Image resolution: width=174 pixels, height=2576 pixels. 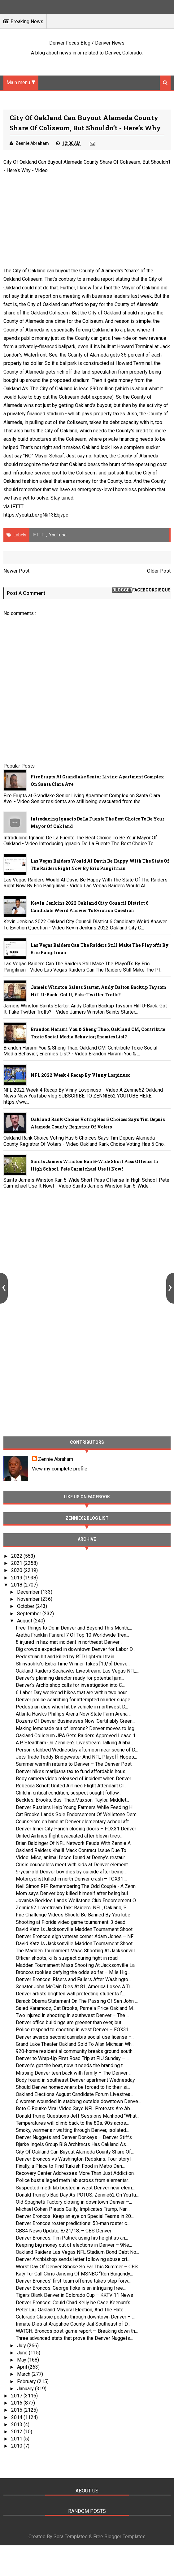 I want to click on June, so click(x=23, y=2353).